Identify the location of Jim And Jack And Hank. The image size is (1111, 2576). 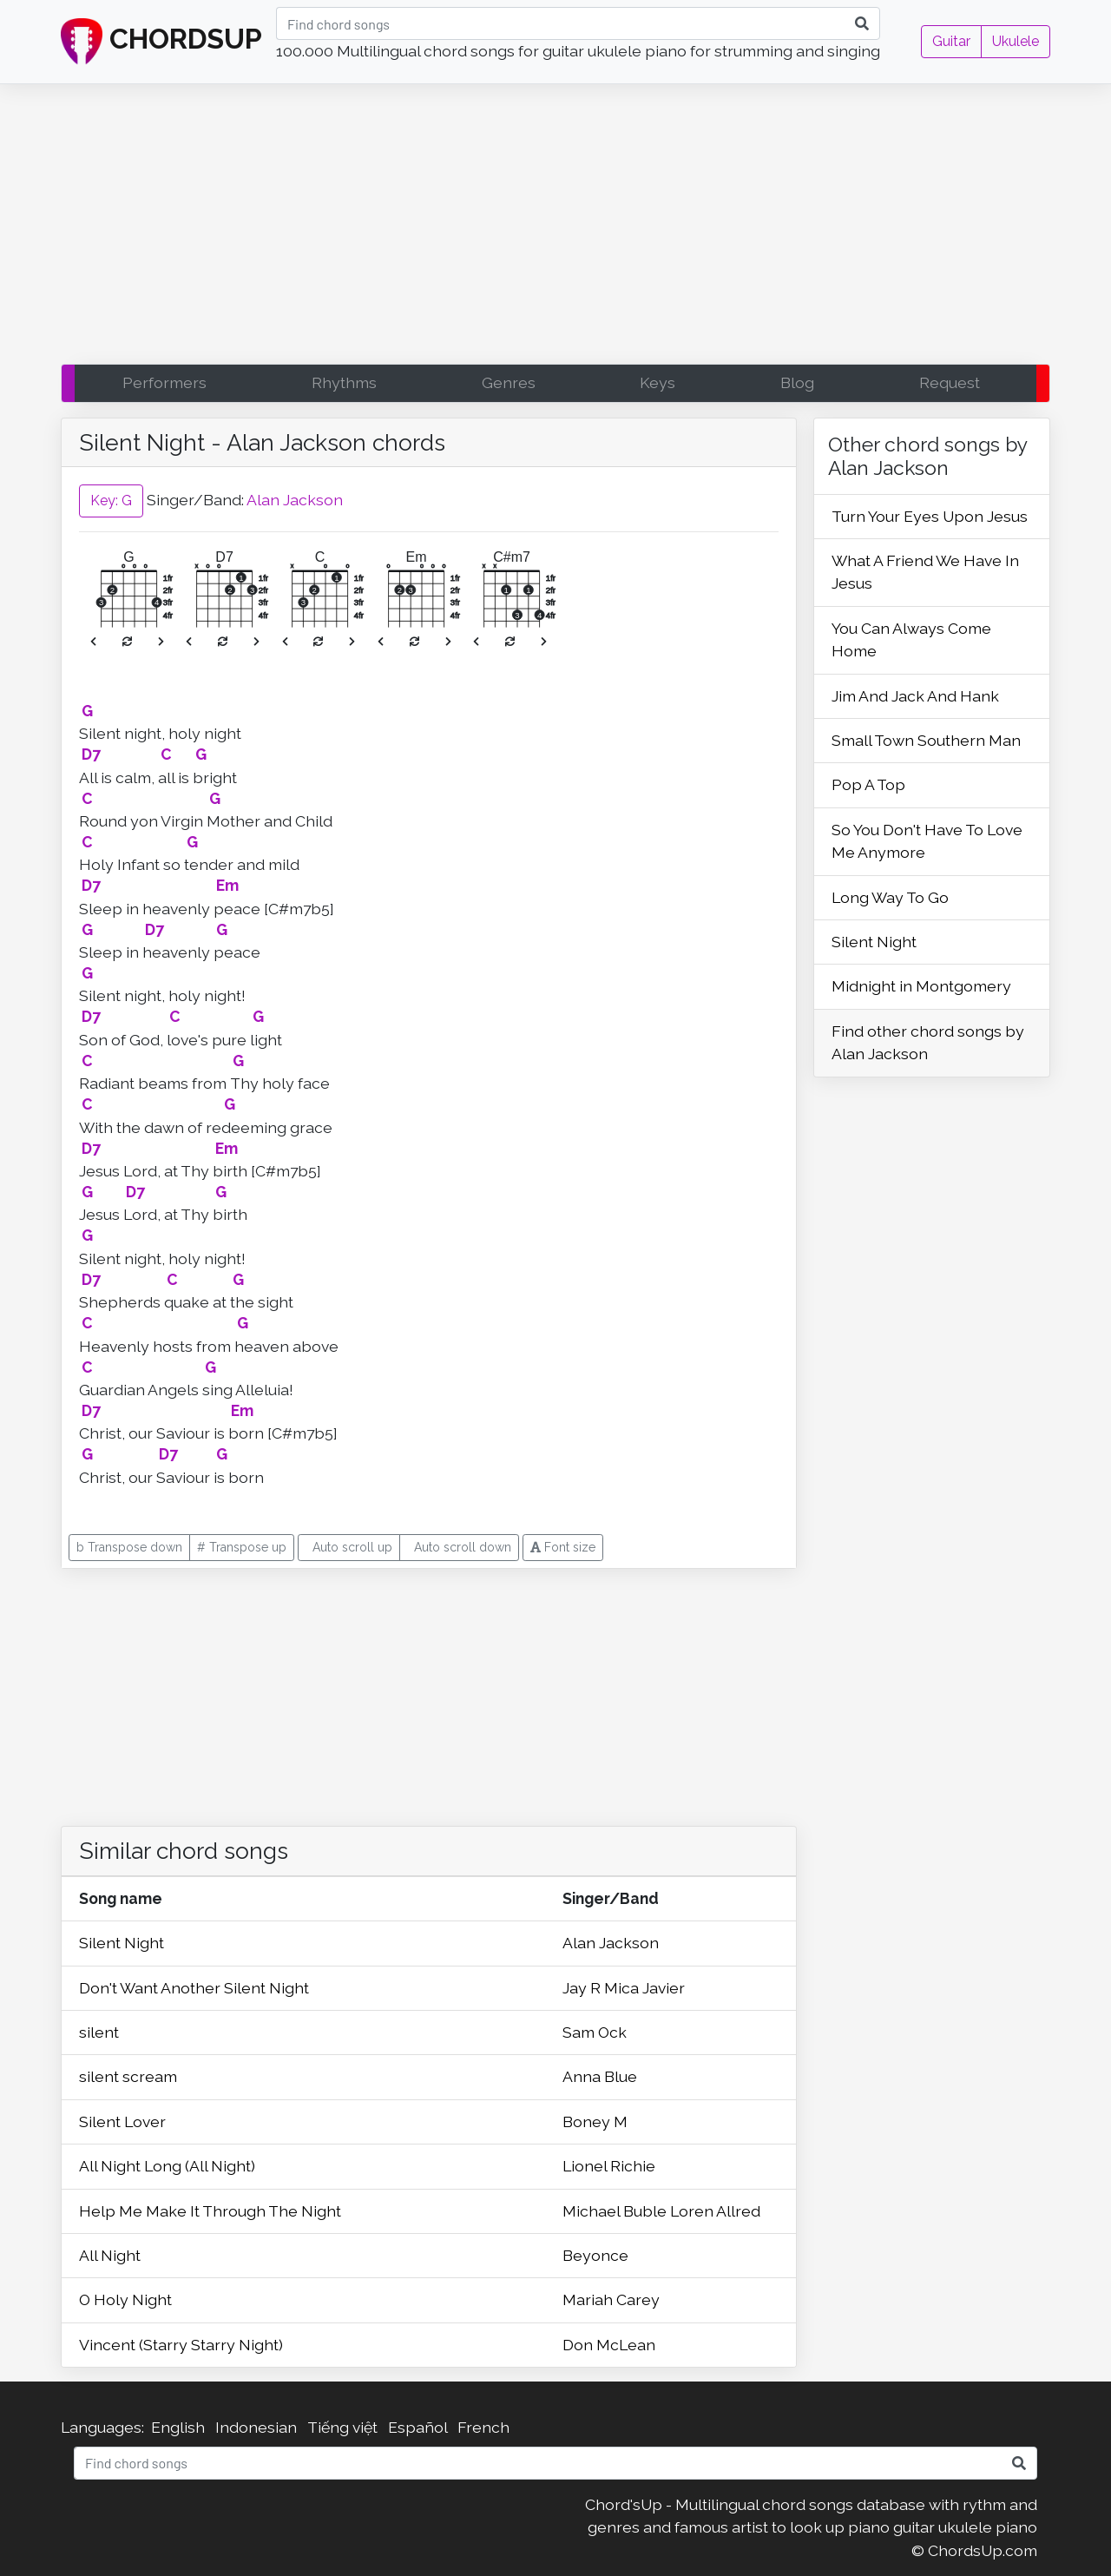
(915, 696).